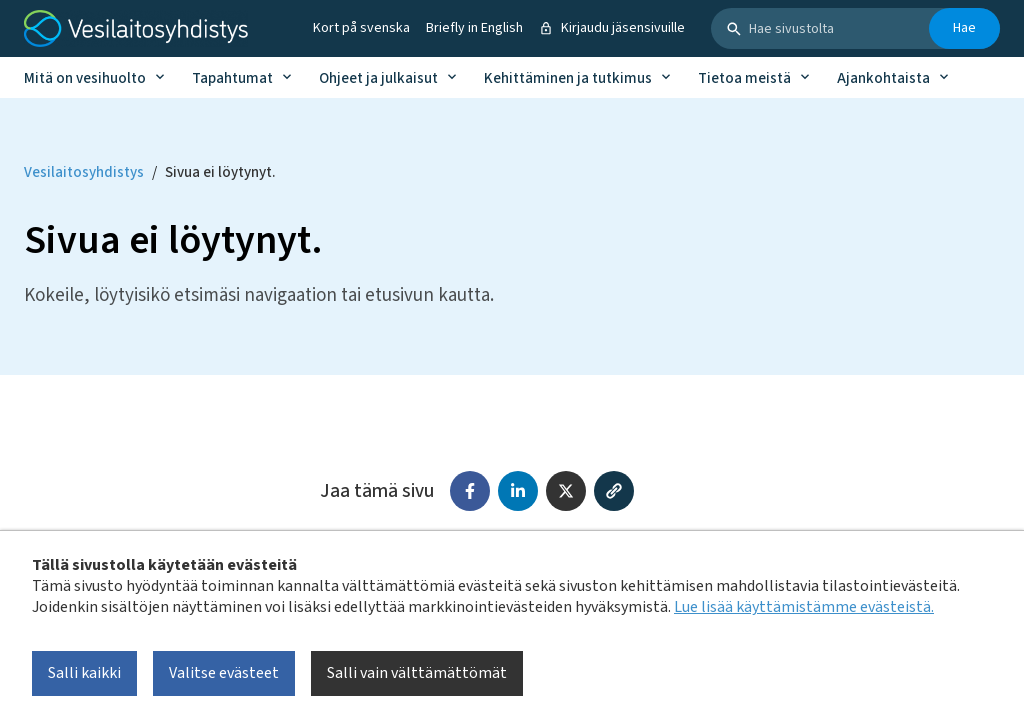 This screenshot has width=1024, height=720. What do you see at coordinates (804, 607) in the screenshot?
I see `Lue lisää käyttämistämme evästeistä.​​​​​​` at bounding box center [804, 607].